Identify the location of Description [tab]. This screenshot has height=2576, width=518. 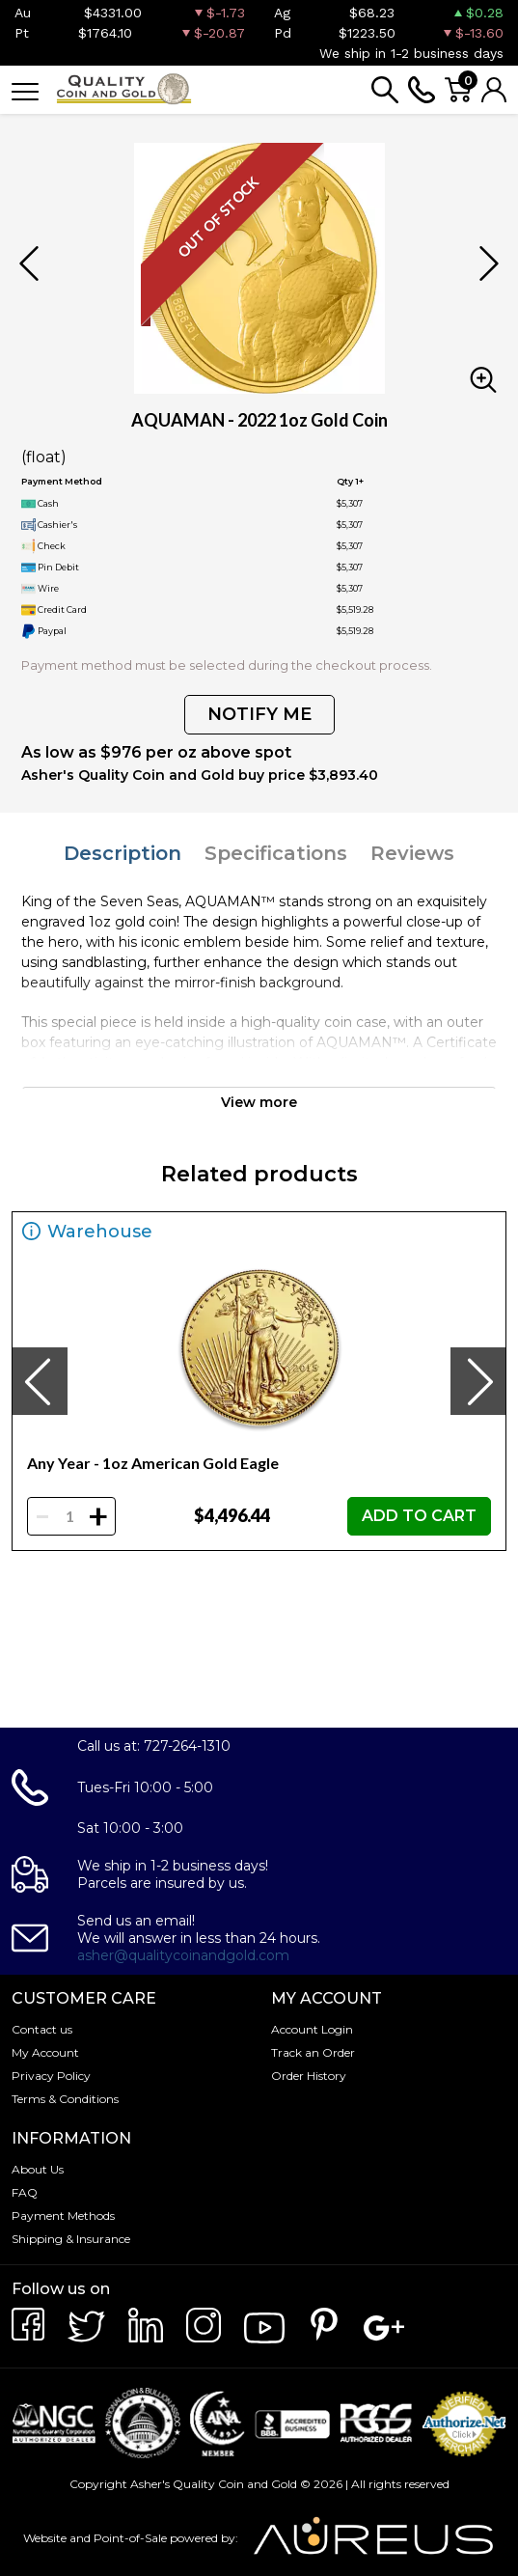
(122, 853).